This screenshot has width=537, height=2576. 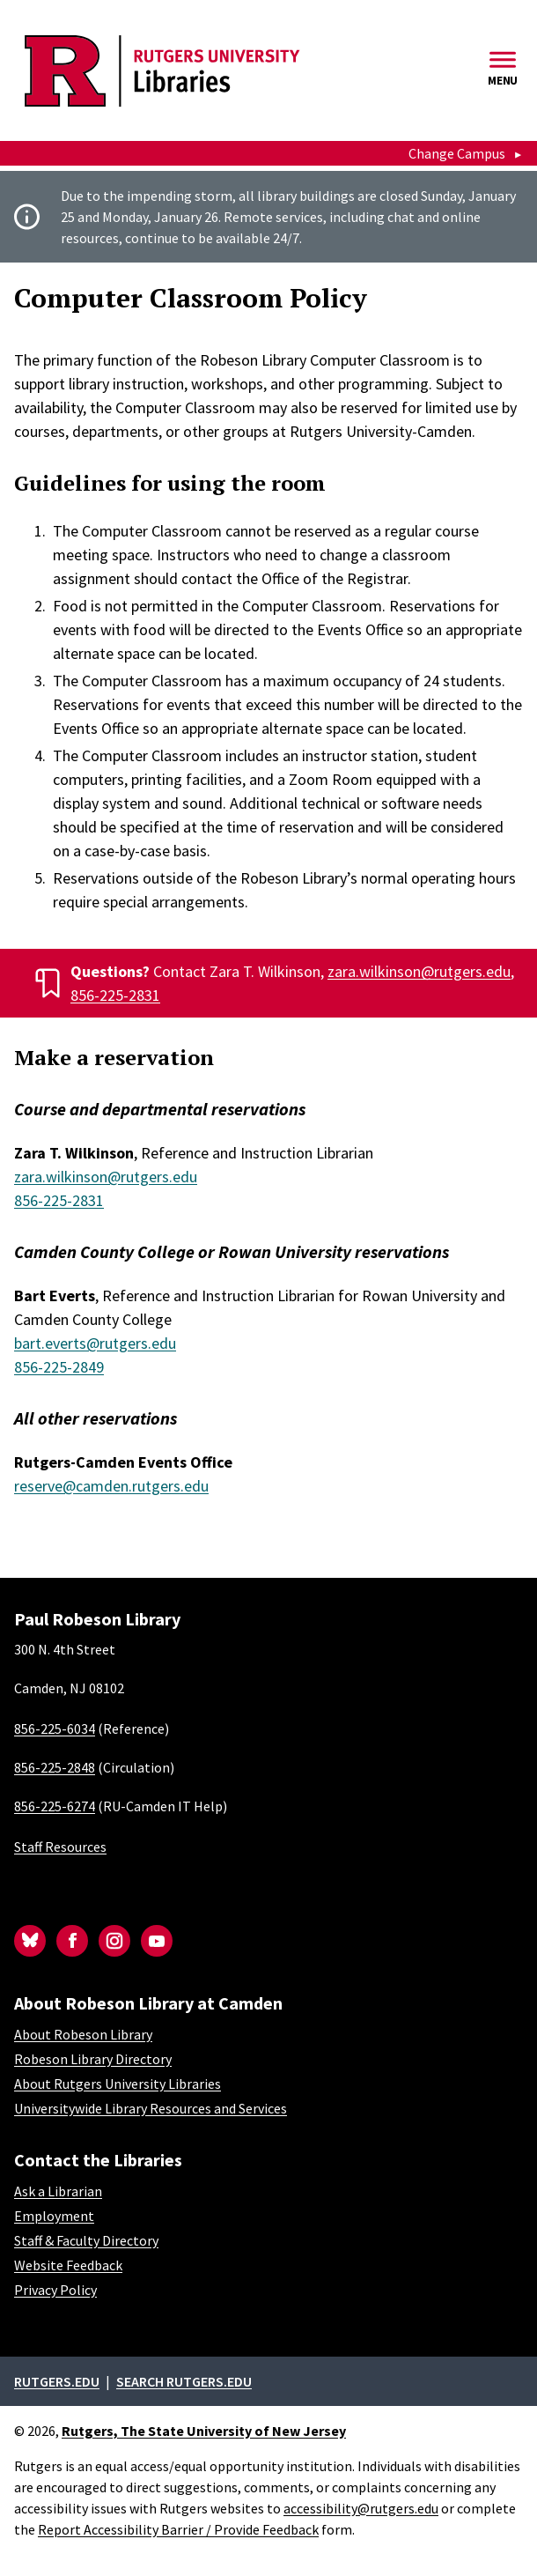 I want to click on Search rutgers.edu, so click(x=184, y=2381).